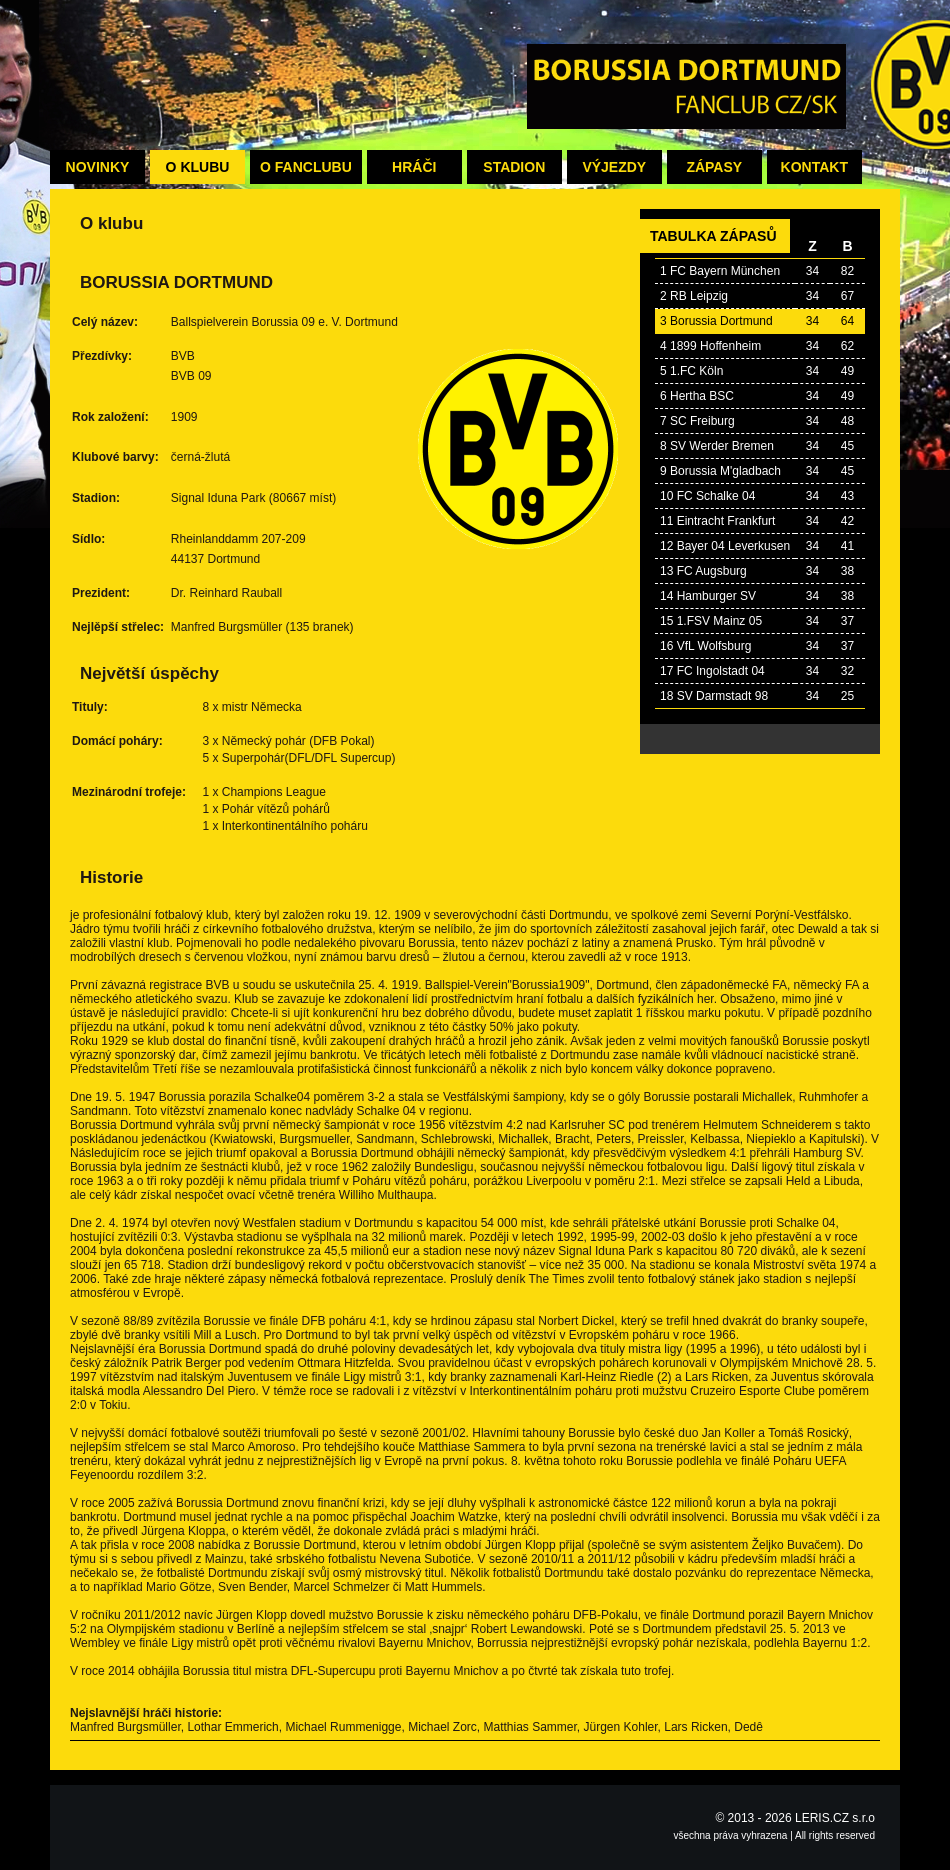 The width and height of the screenshot is (950, 1870). Describe the element at coordinates (98, 167) in the screenshot. I see `Novinky` at that location.